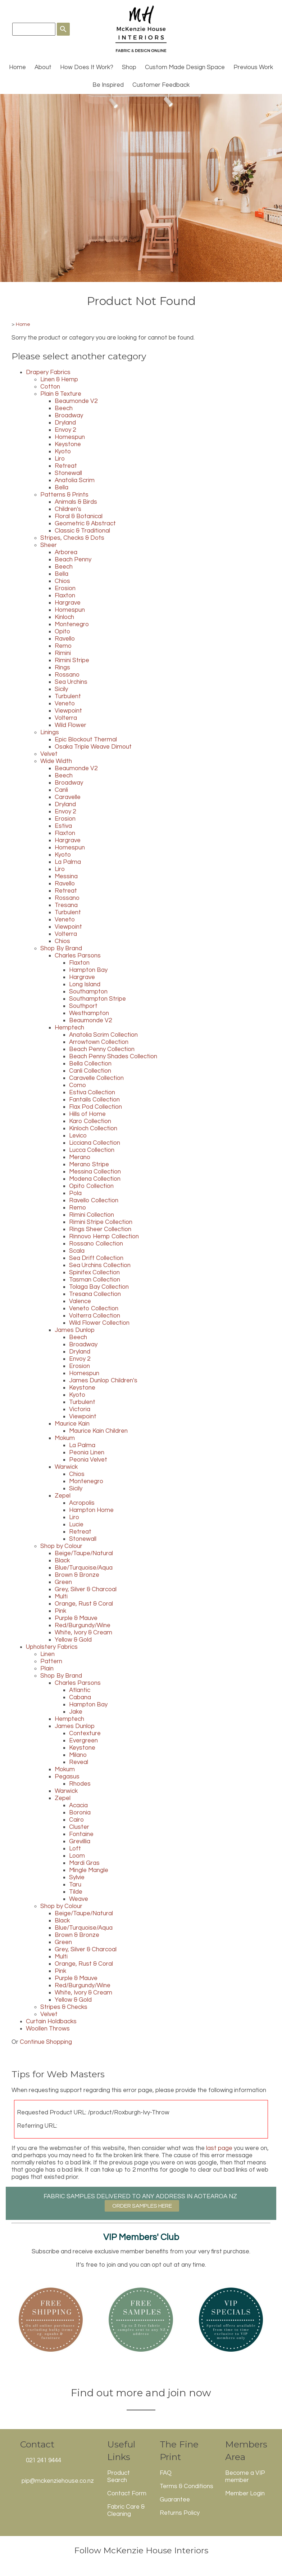 The image size is (282, 2576). What do you see at coordinates (63, 826) in the screenshot?
I see `Estiva` at bounding box center [63, 826].